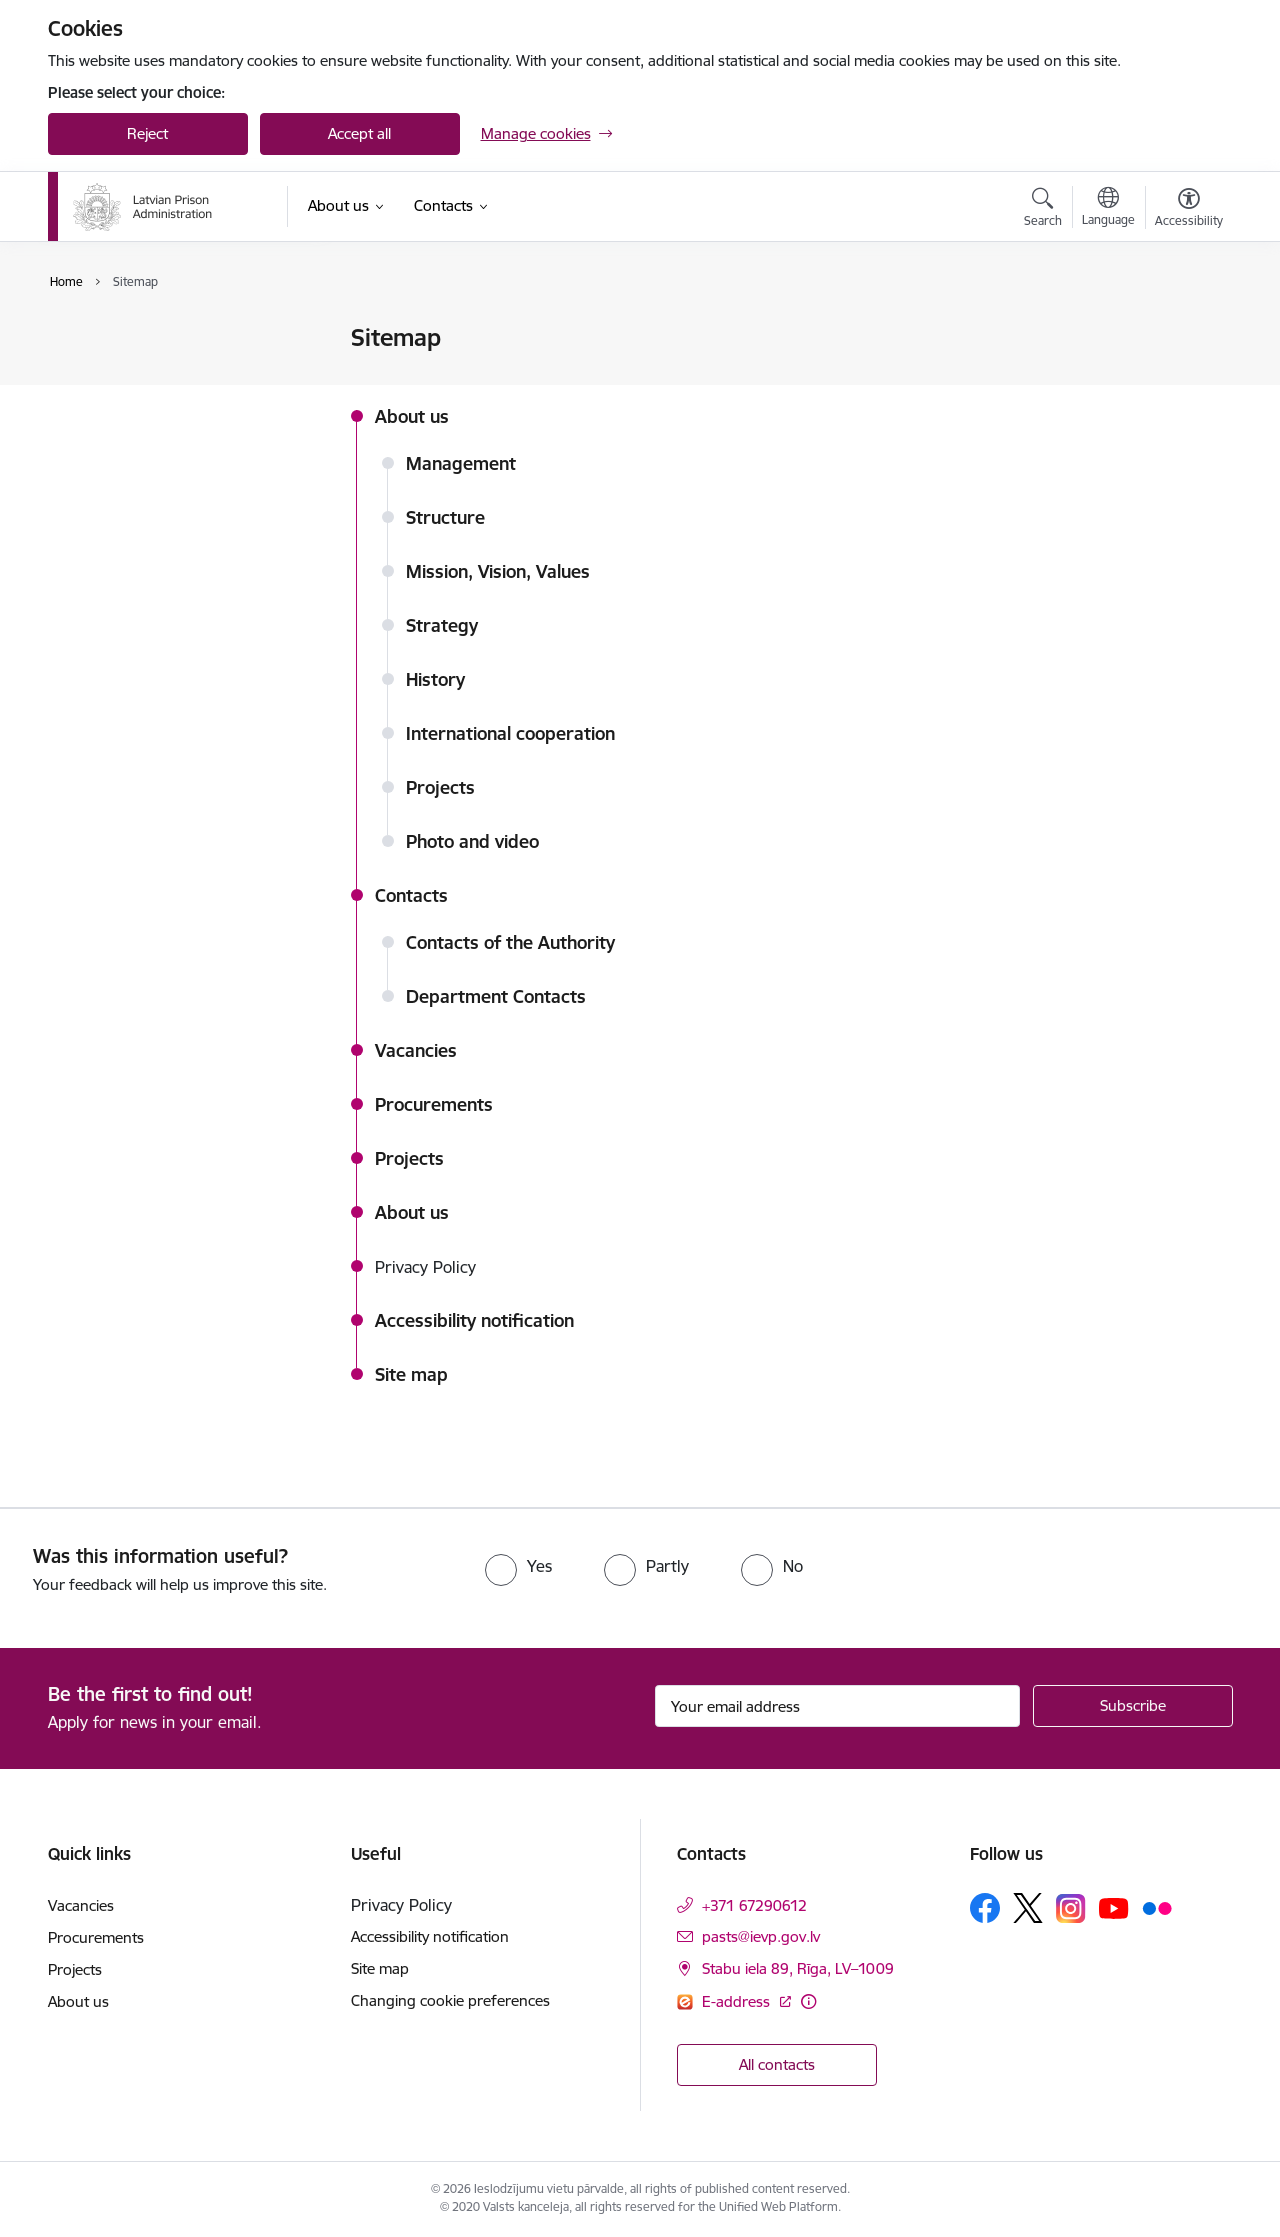  What do you see at coordinates (1043, 210) in the screenshot?
I see `[Open search modal]` at bounding box center [1043, 210].